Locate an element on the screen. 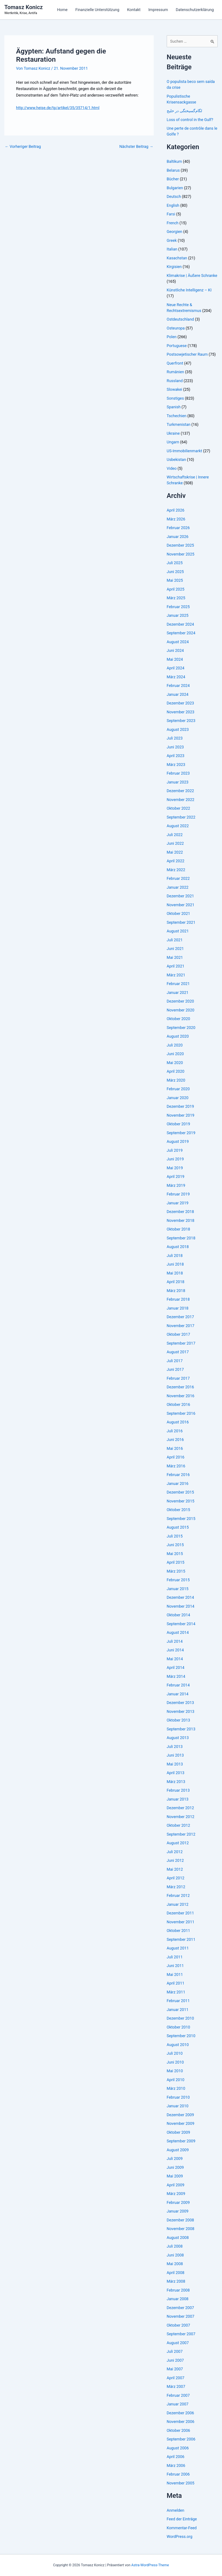  Juni 2024 is located at coordinates (175, 650).